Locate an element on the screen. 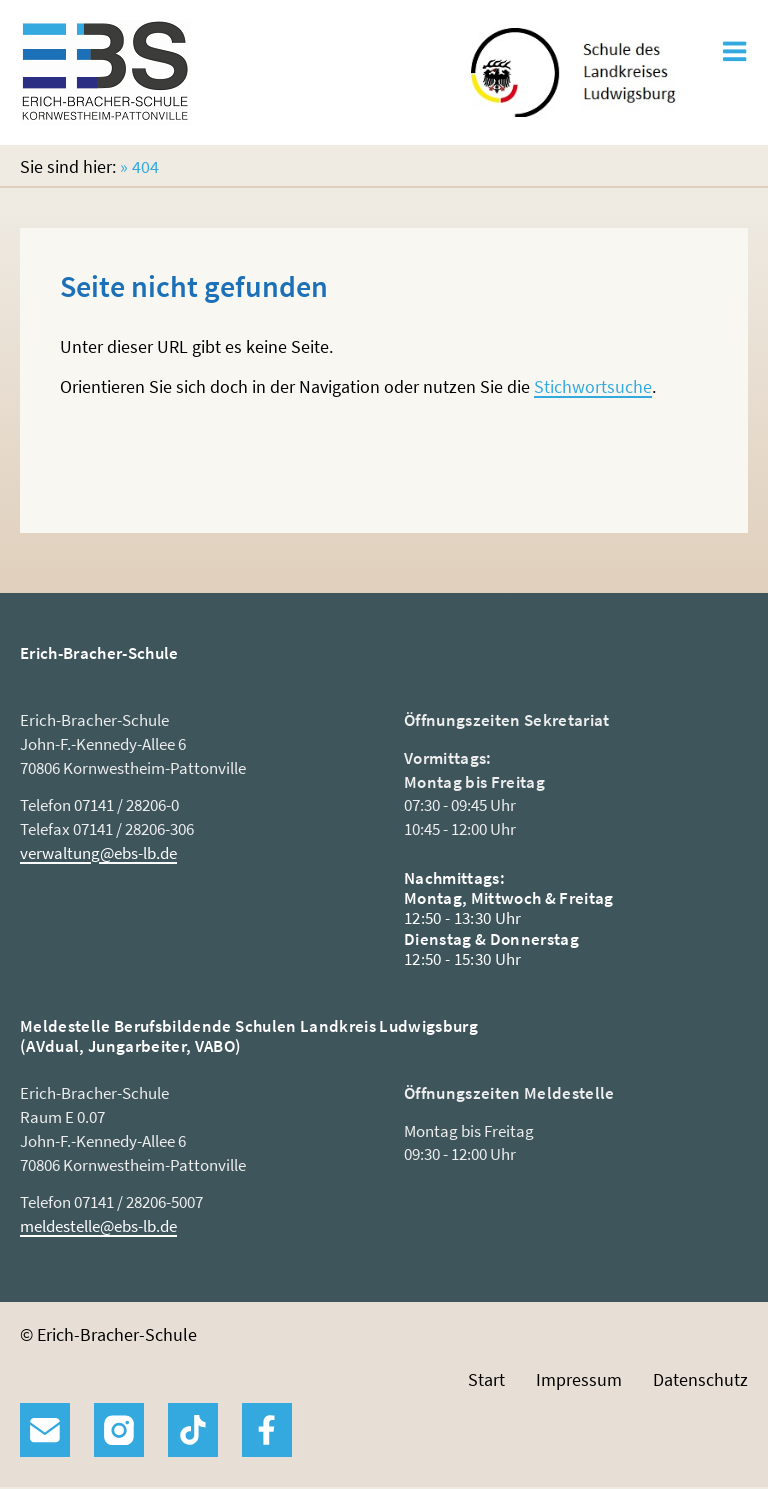  Start is located at coordinates (486, 1379).